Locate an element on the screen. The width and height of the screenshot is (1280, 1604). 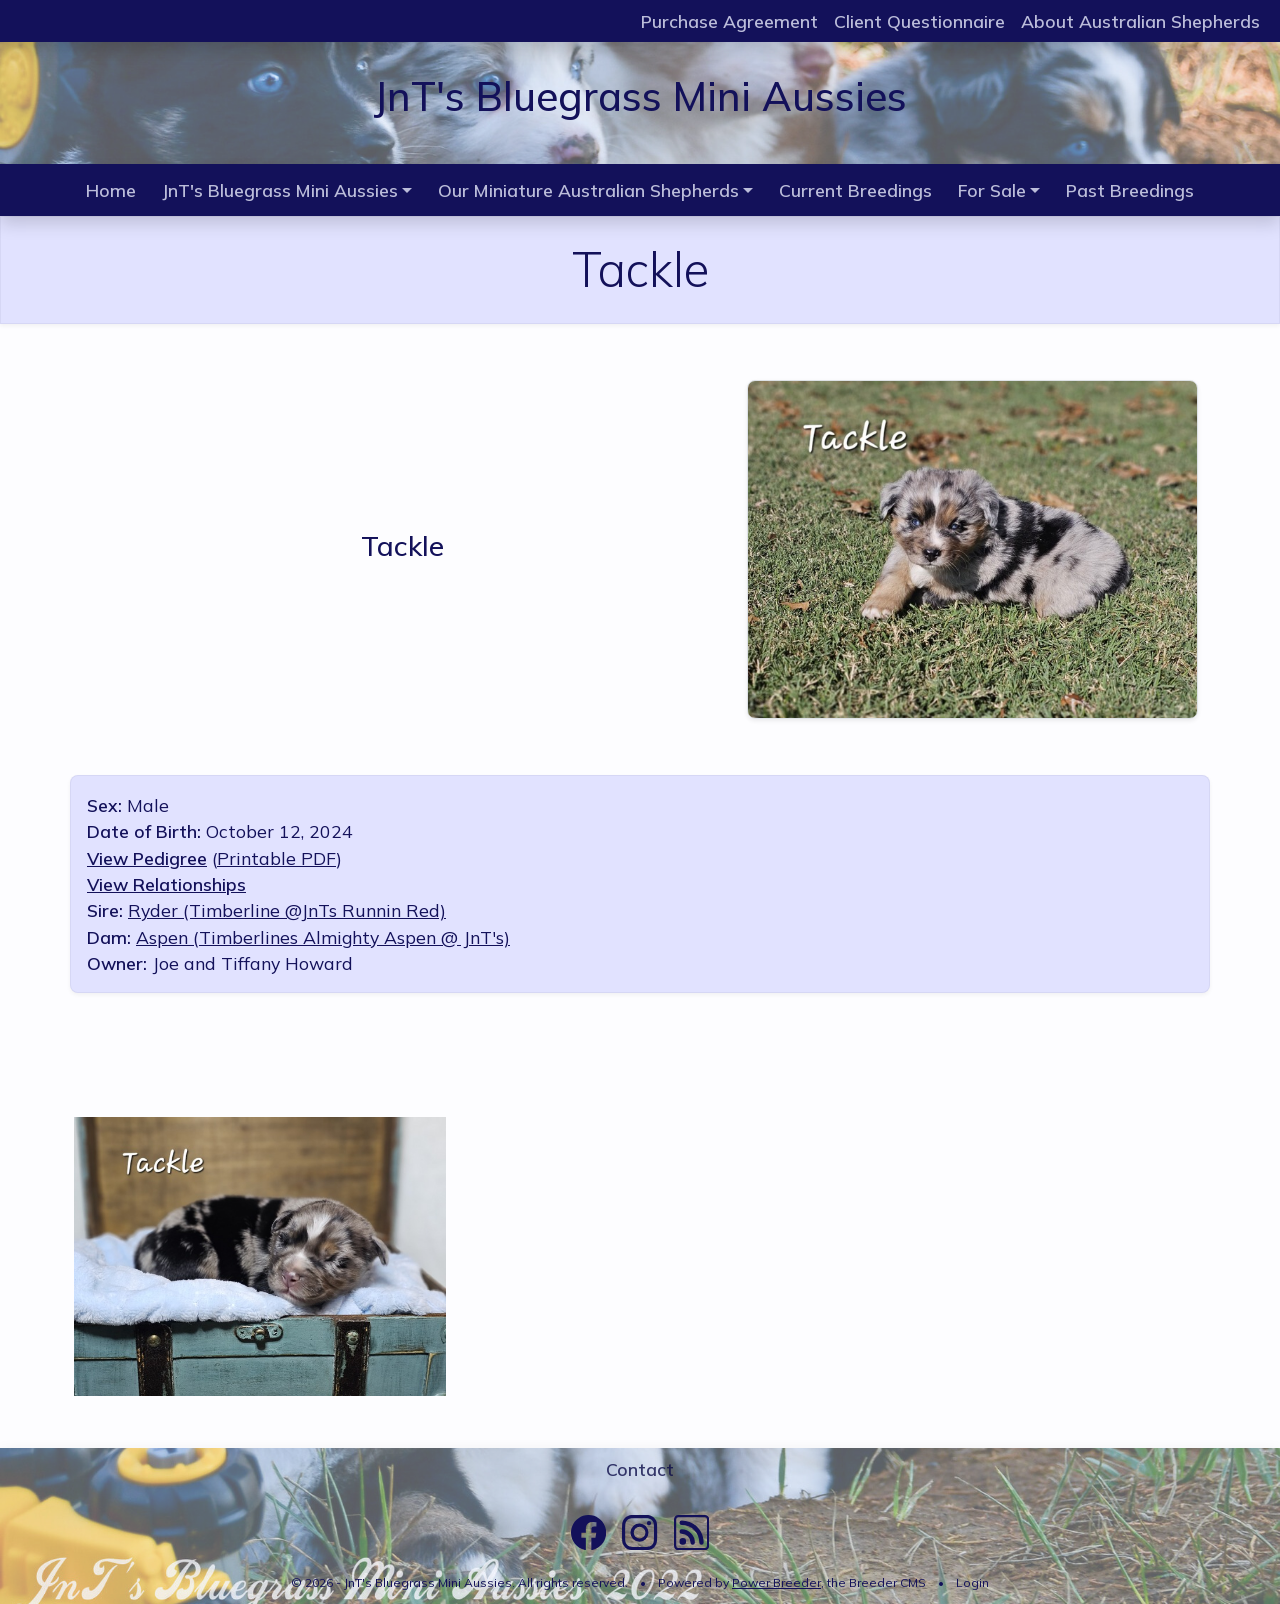
Client Questionnaire is located at coordinates (919, 21).